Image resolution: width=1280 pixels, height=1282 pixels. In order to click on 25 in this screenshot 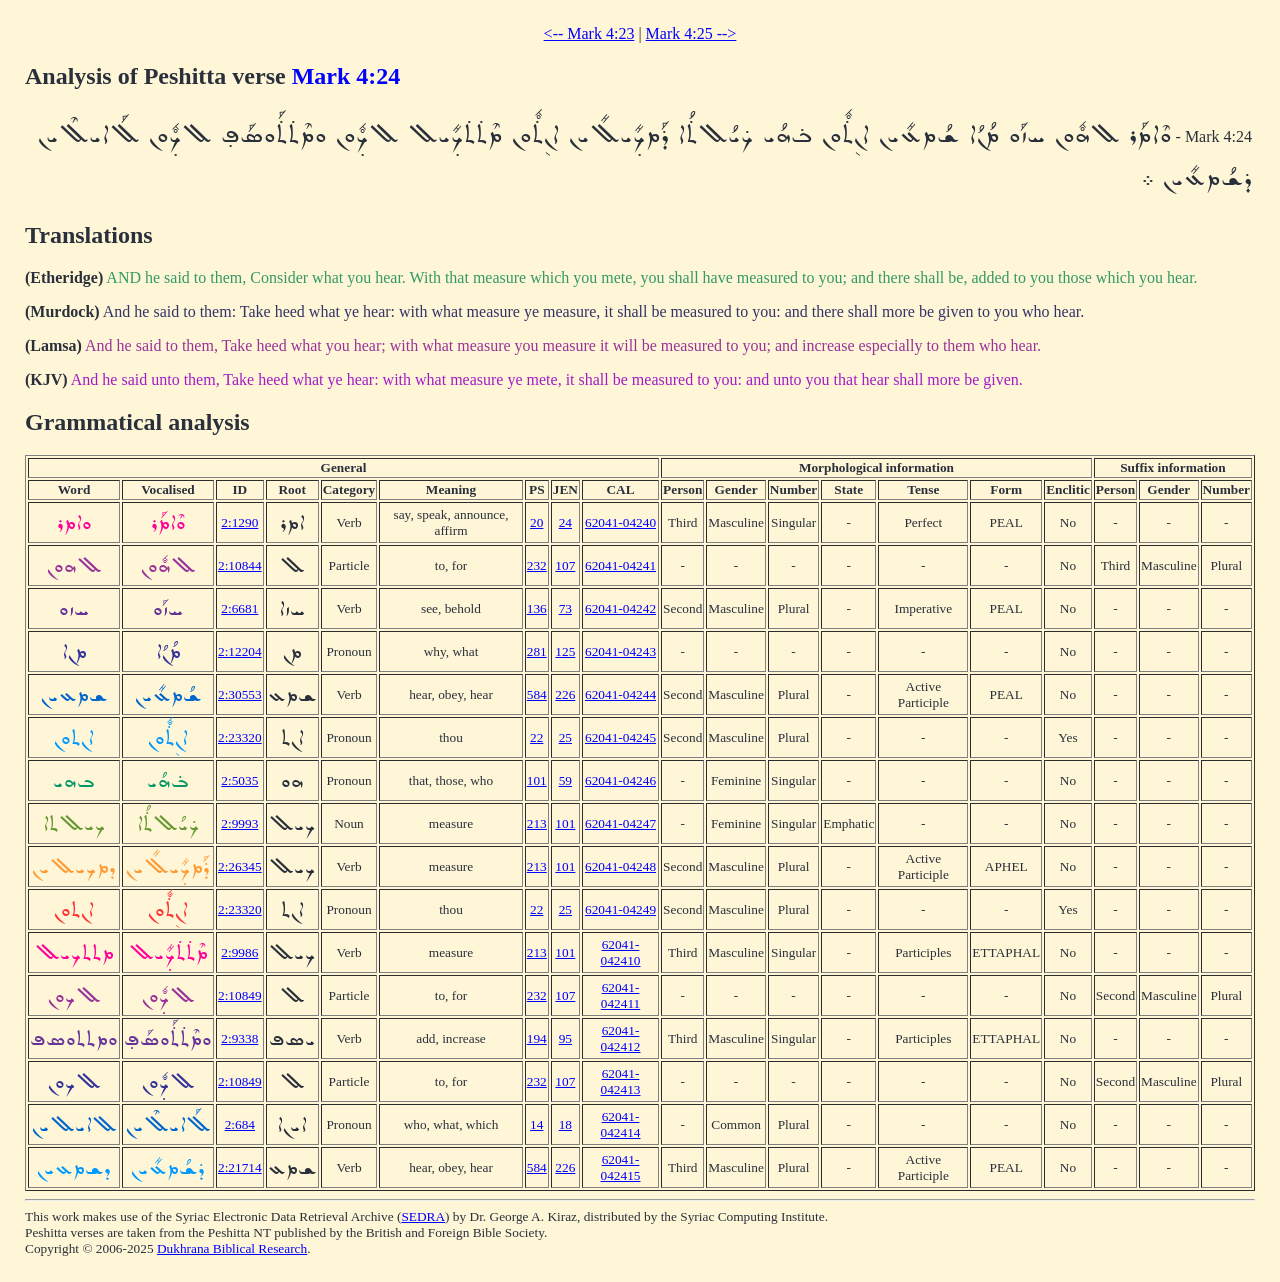, I will do `click(565, 737)`.